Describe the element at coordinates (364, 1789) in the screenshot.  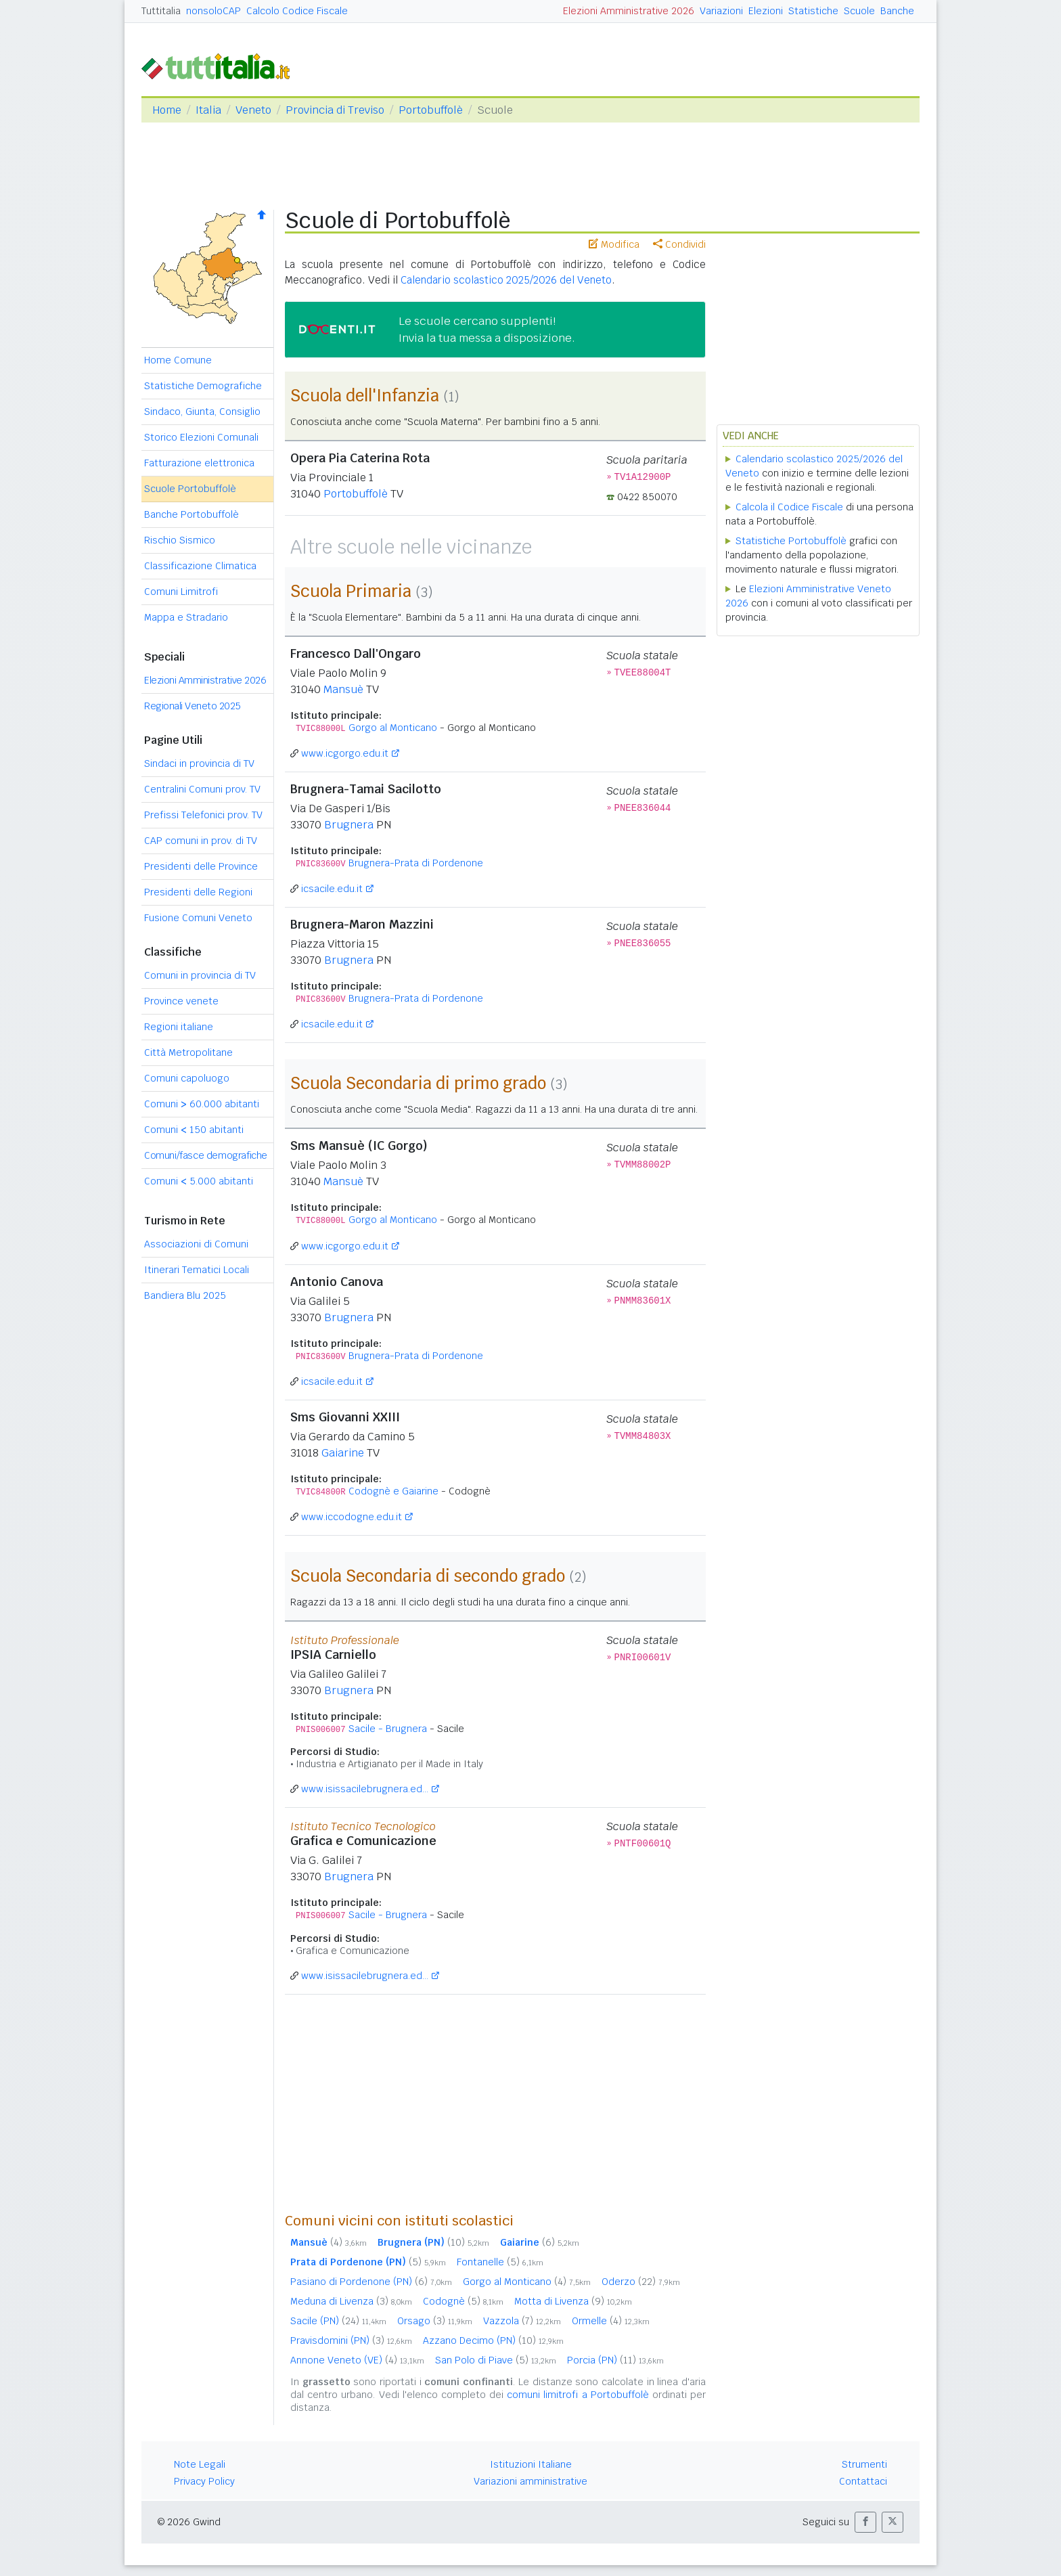
I see `www.isissacilebrugnera.ed...` at that location.